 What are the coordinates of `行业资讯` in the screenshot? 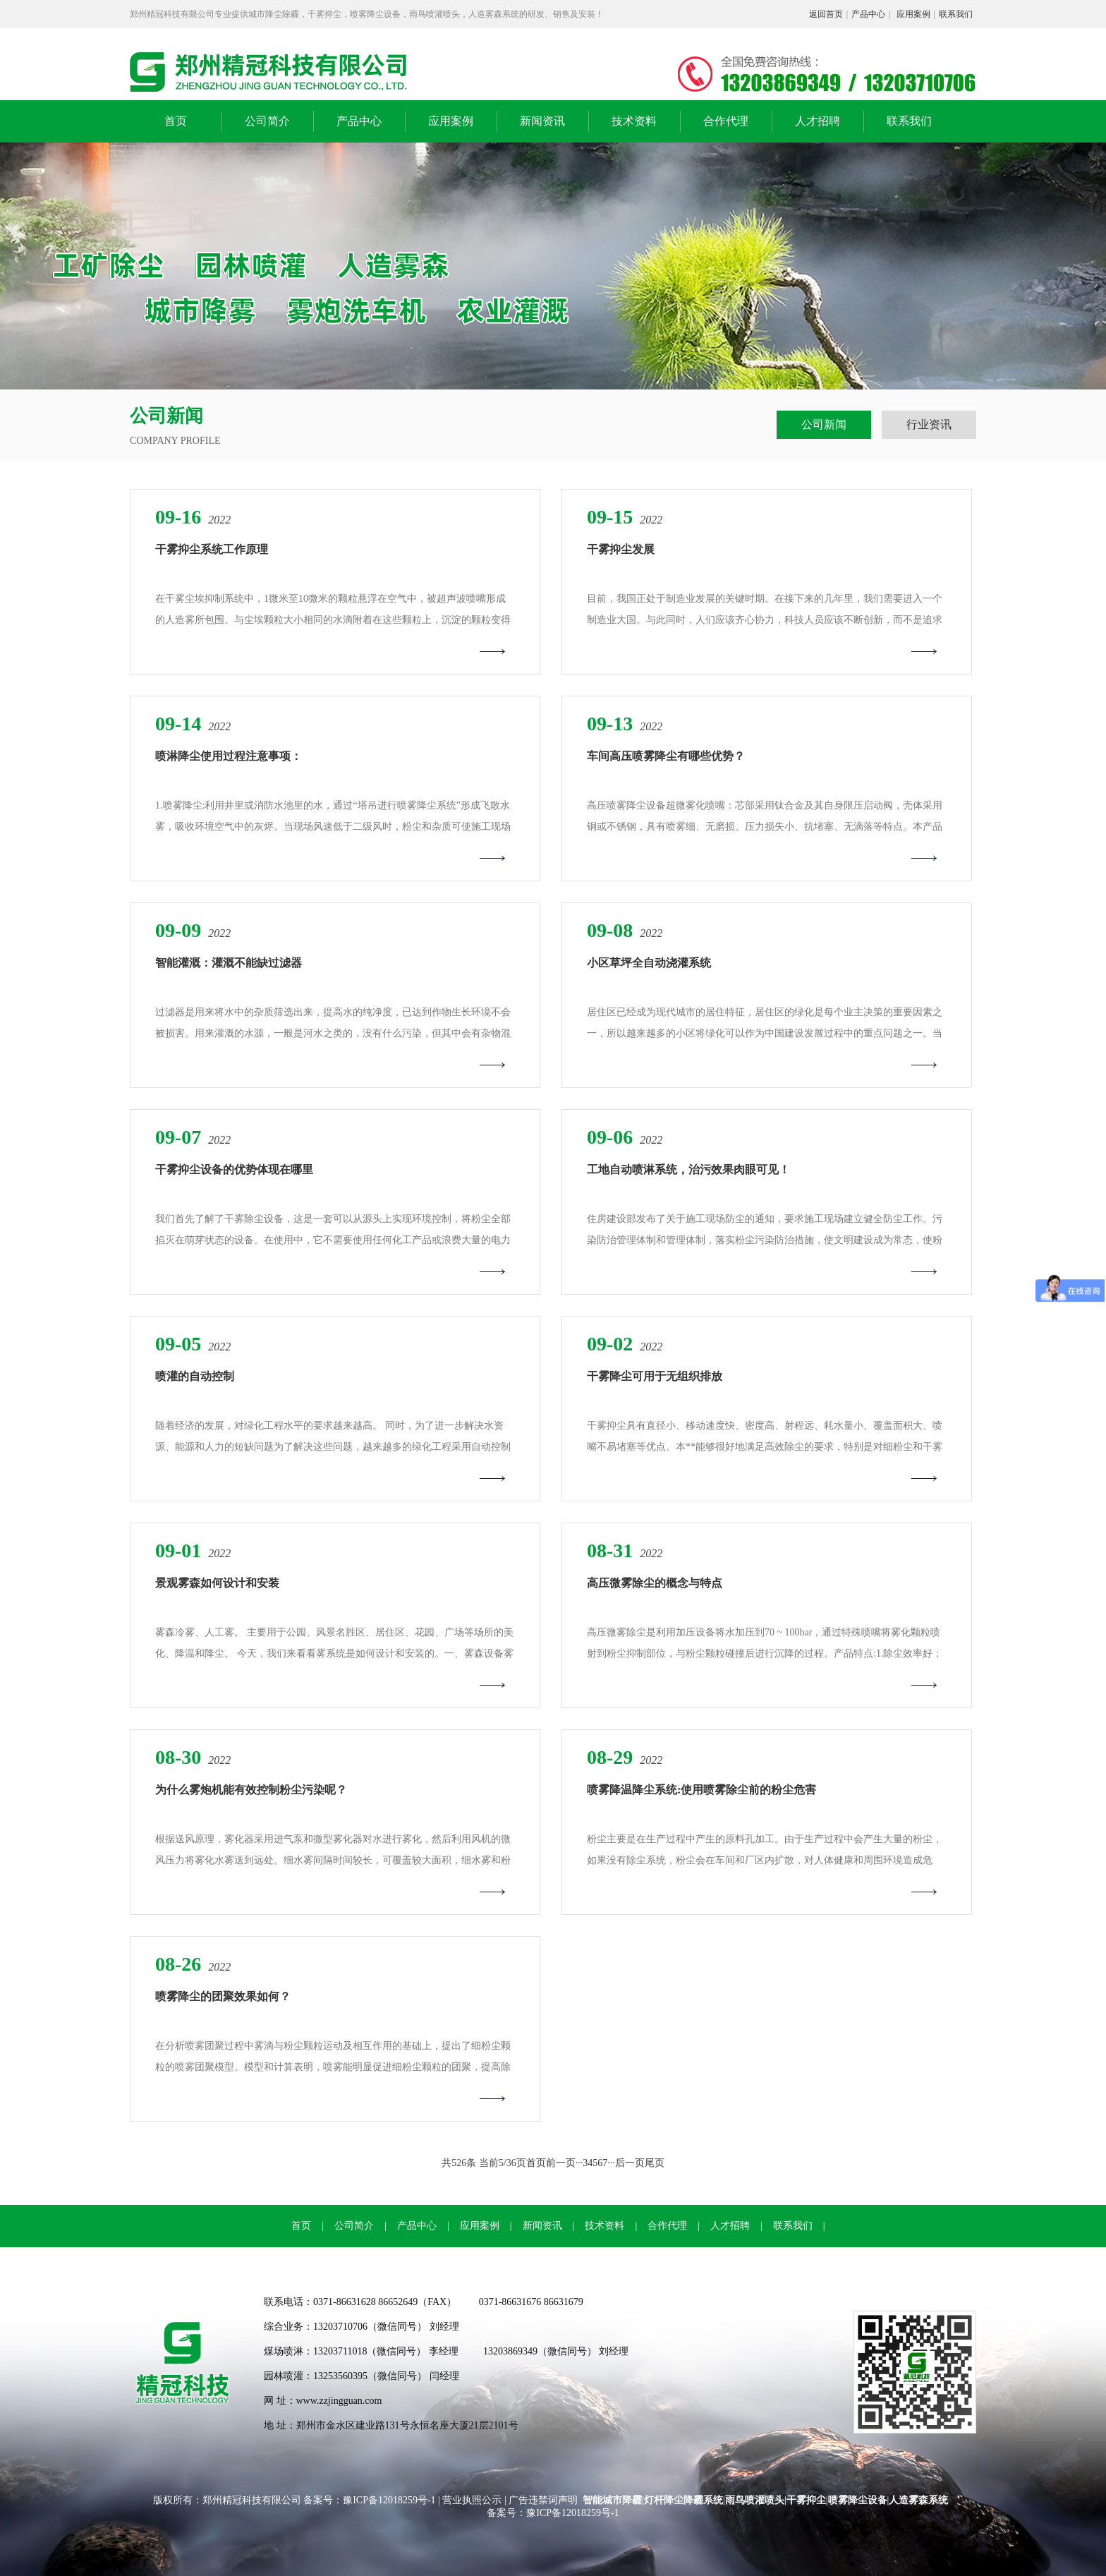 It's located at (929, 424).